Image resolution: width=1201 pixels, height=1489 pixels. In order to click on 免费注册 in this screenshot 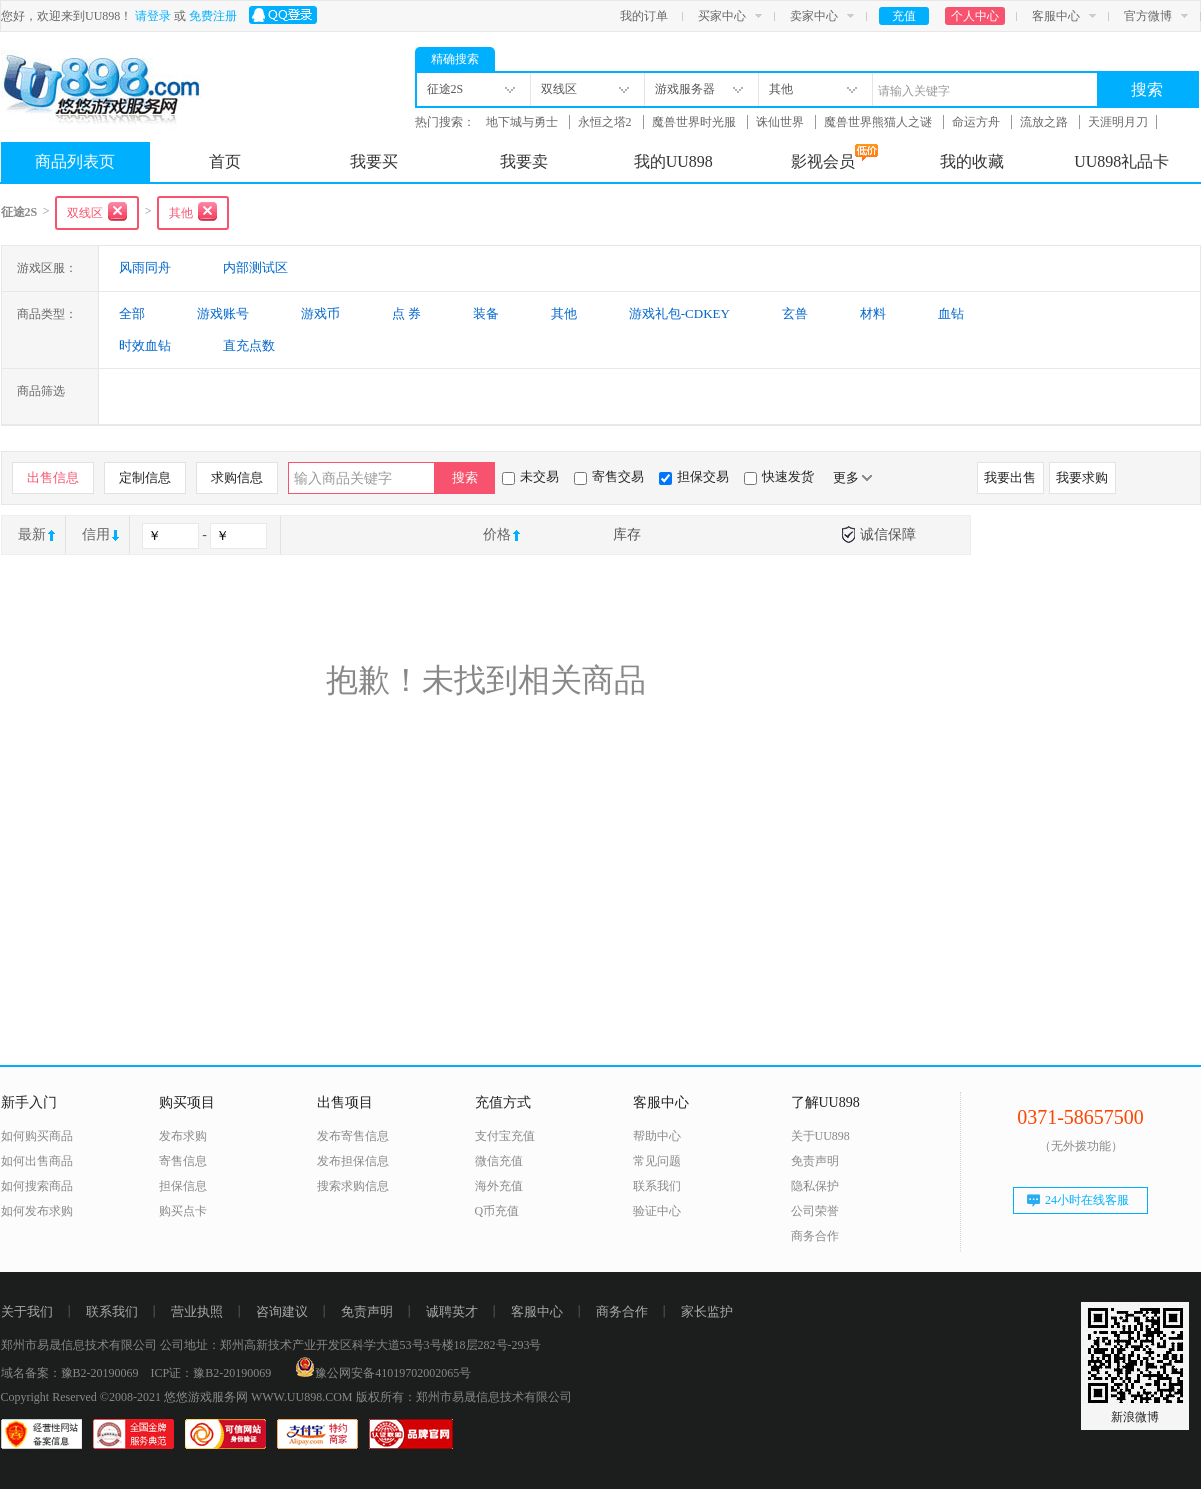, I will do `click(213, 16)`.